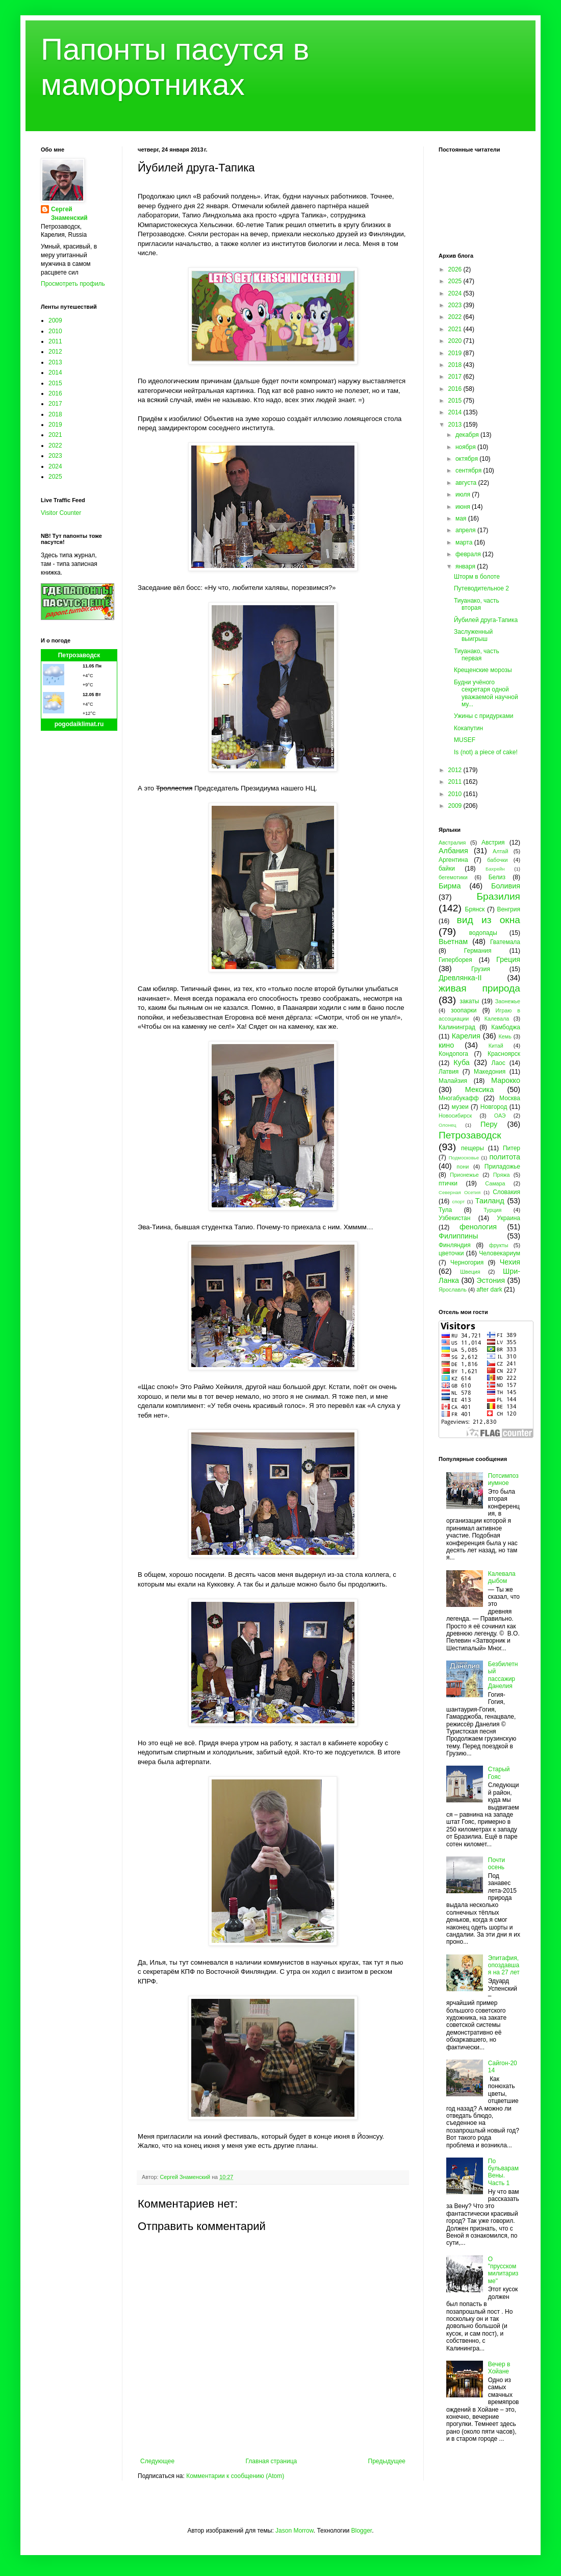 The width and height of the screenshot is (561, 2576). I want to click on Эстония, so click(490, 1280).